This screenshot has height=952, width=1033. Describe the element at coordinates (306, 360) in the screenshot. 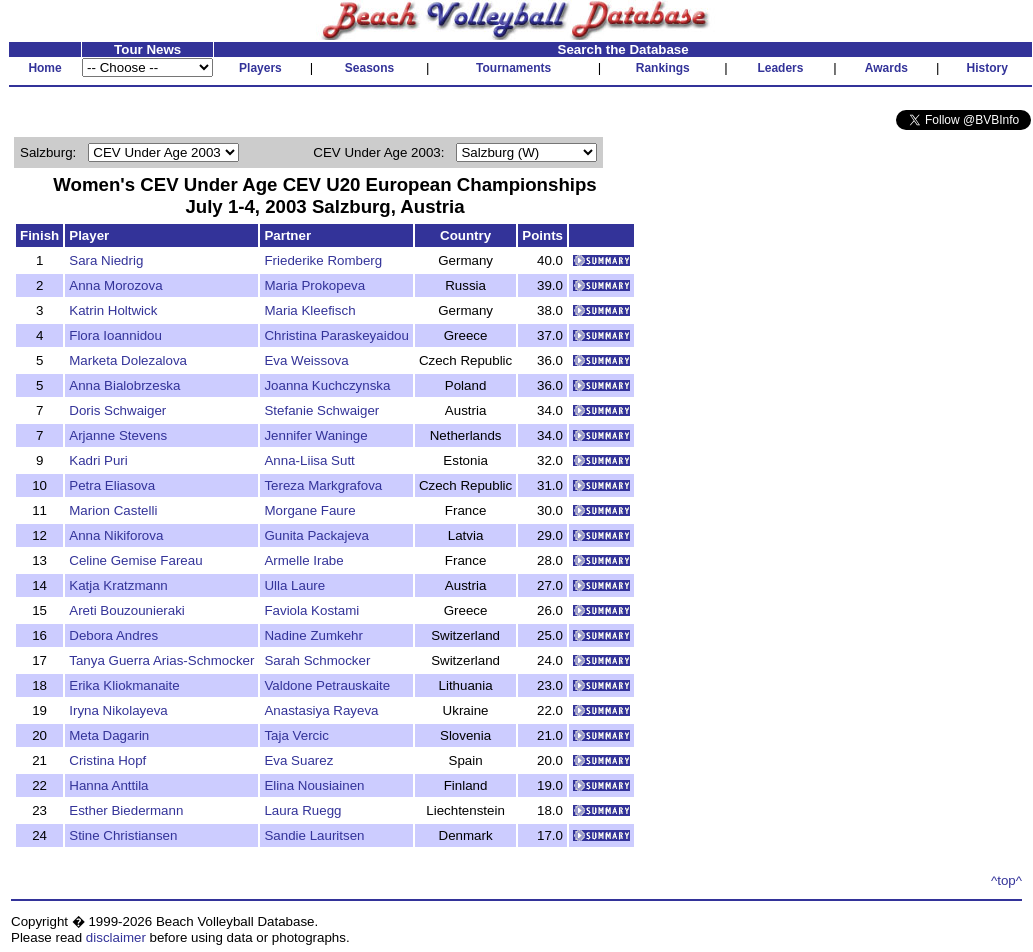

I see `Eva Weissova` at that location.